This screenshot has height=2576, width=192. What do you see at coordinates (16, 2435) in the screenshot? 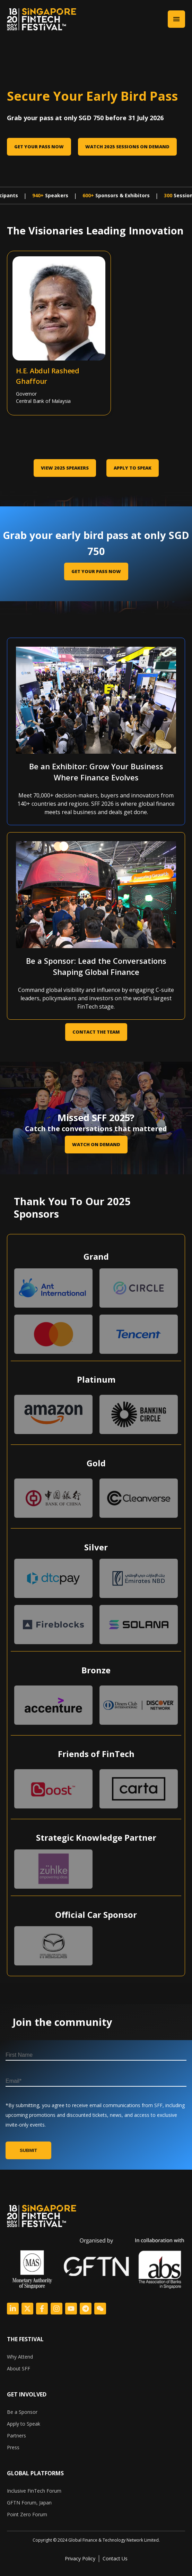
I see `Partners` at bounding box center [16, 2435].